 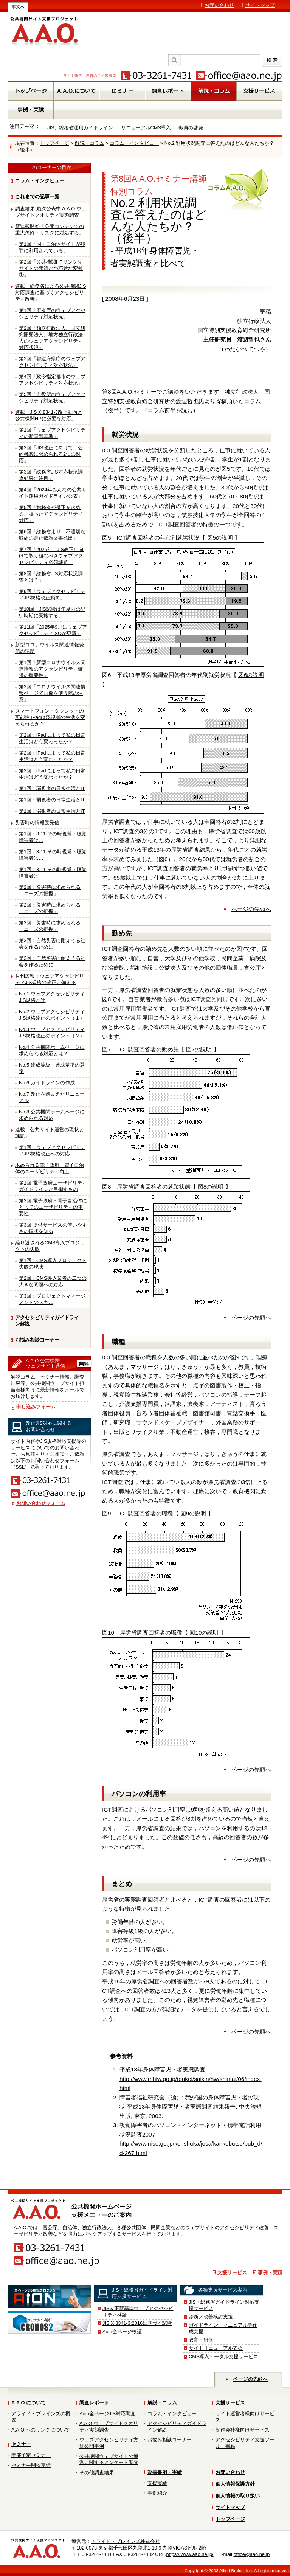 What do you see at coordinates (53, 1207) in the screenshot?
I see `第2回 電子政府・電子自治体にとってのユーザビリティの重要性` at bounding box center [53, 1207].